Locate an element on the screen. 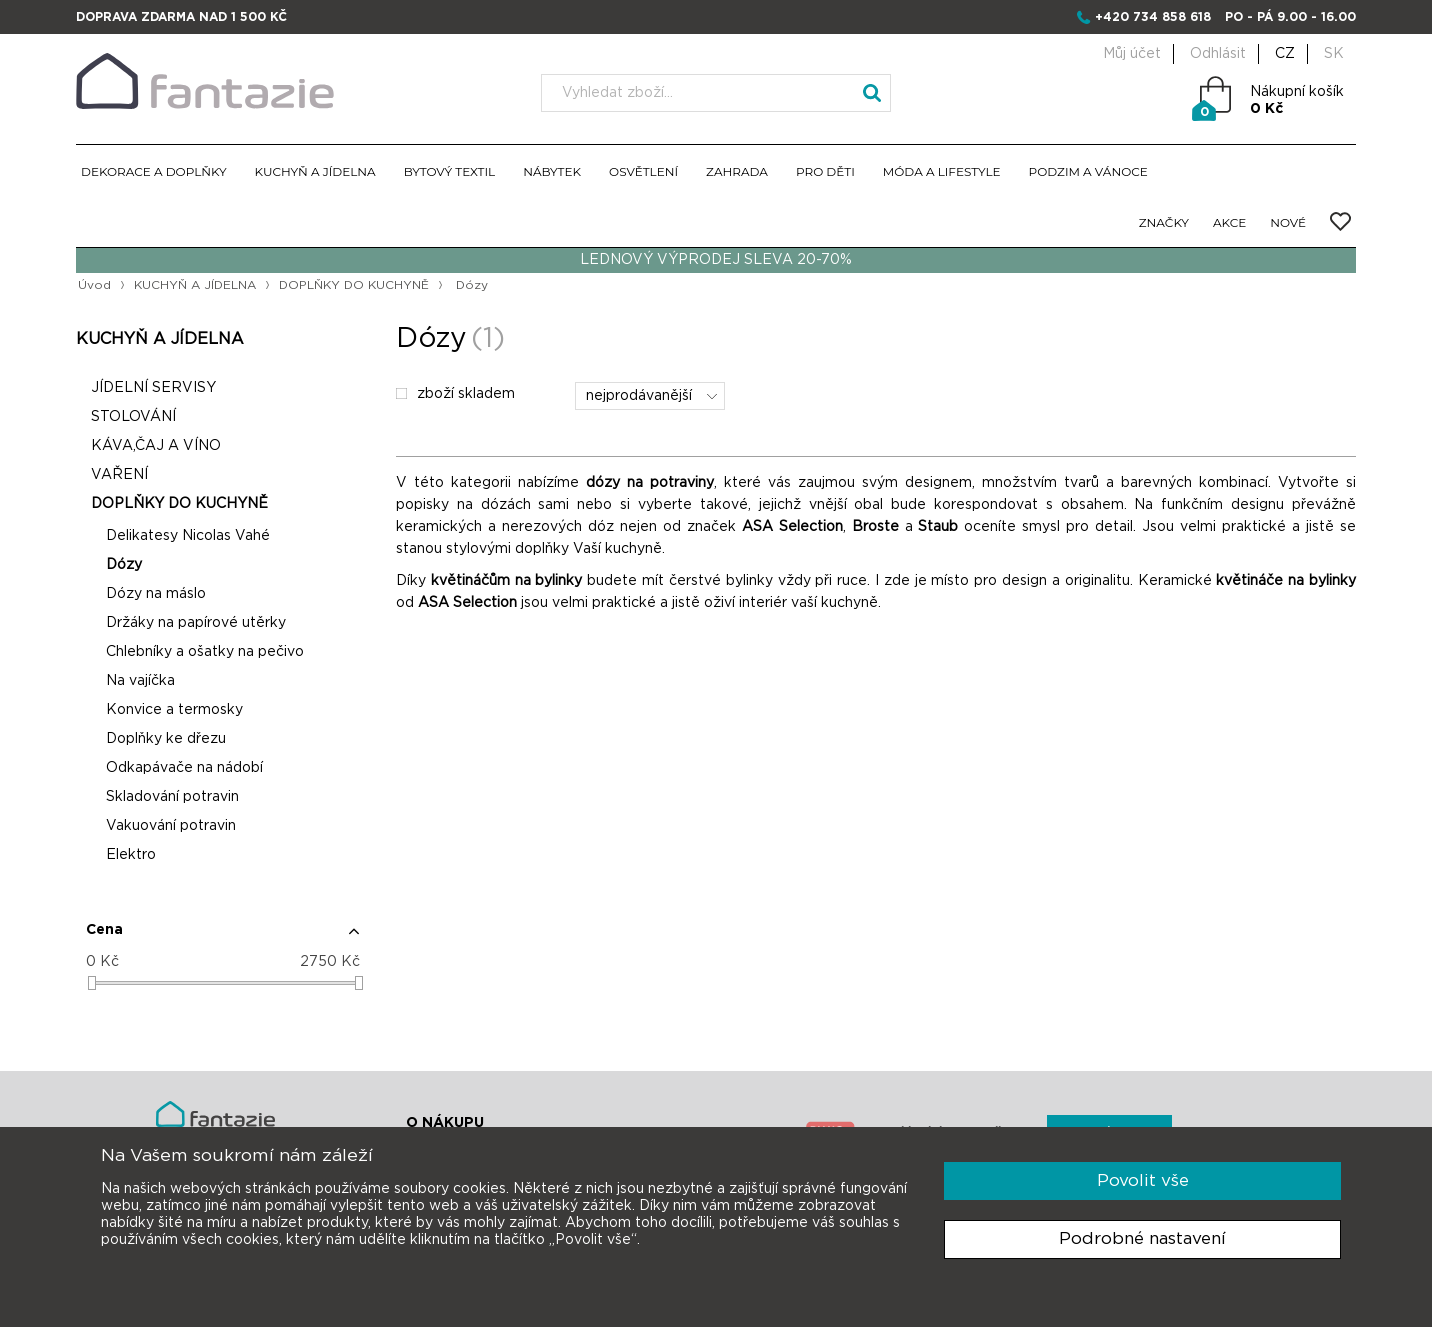 The image size is (1432, 1327). Elektro is located at coordinates (131, 855).